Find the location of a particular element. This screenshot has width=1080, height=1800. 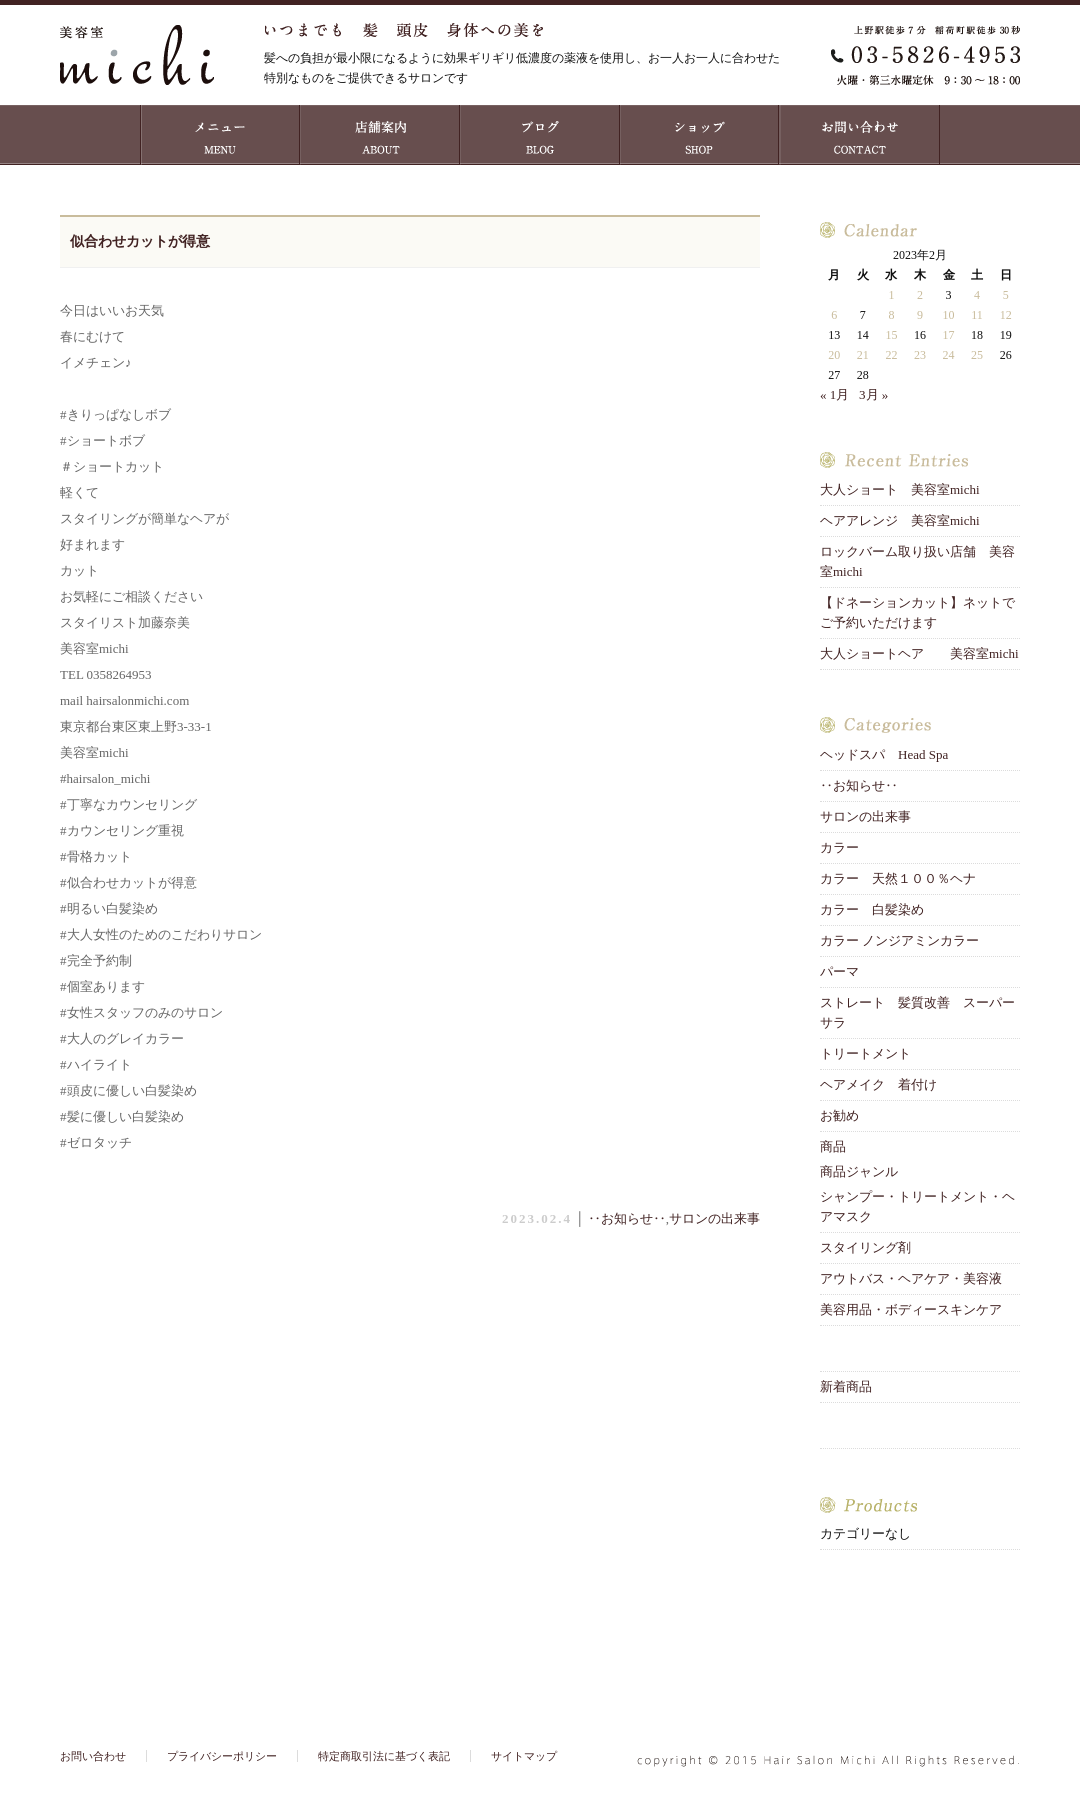

17 [2023年2月17日 に投稿を公開] is located at coordinates (949, 335).